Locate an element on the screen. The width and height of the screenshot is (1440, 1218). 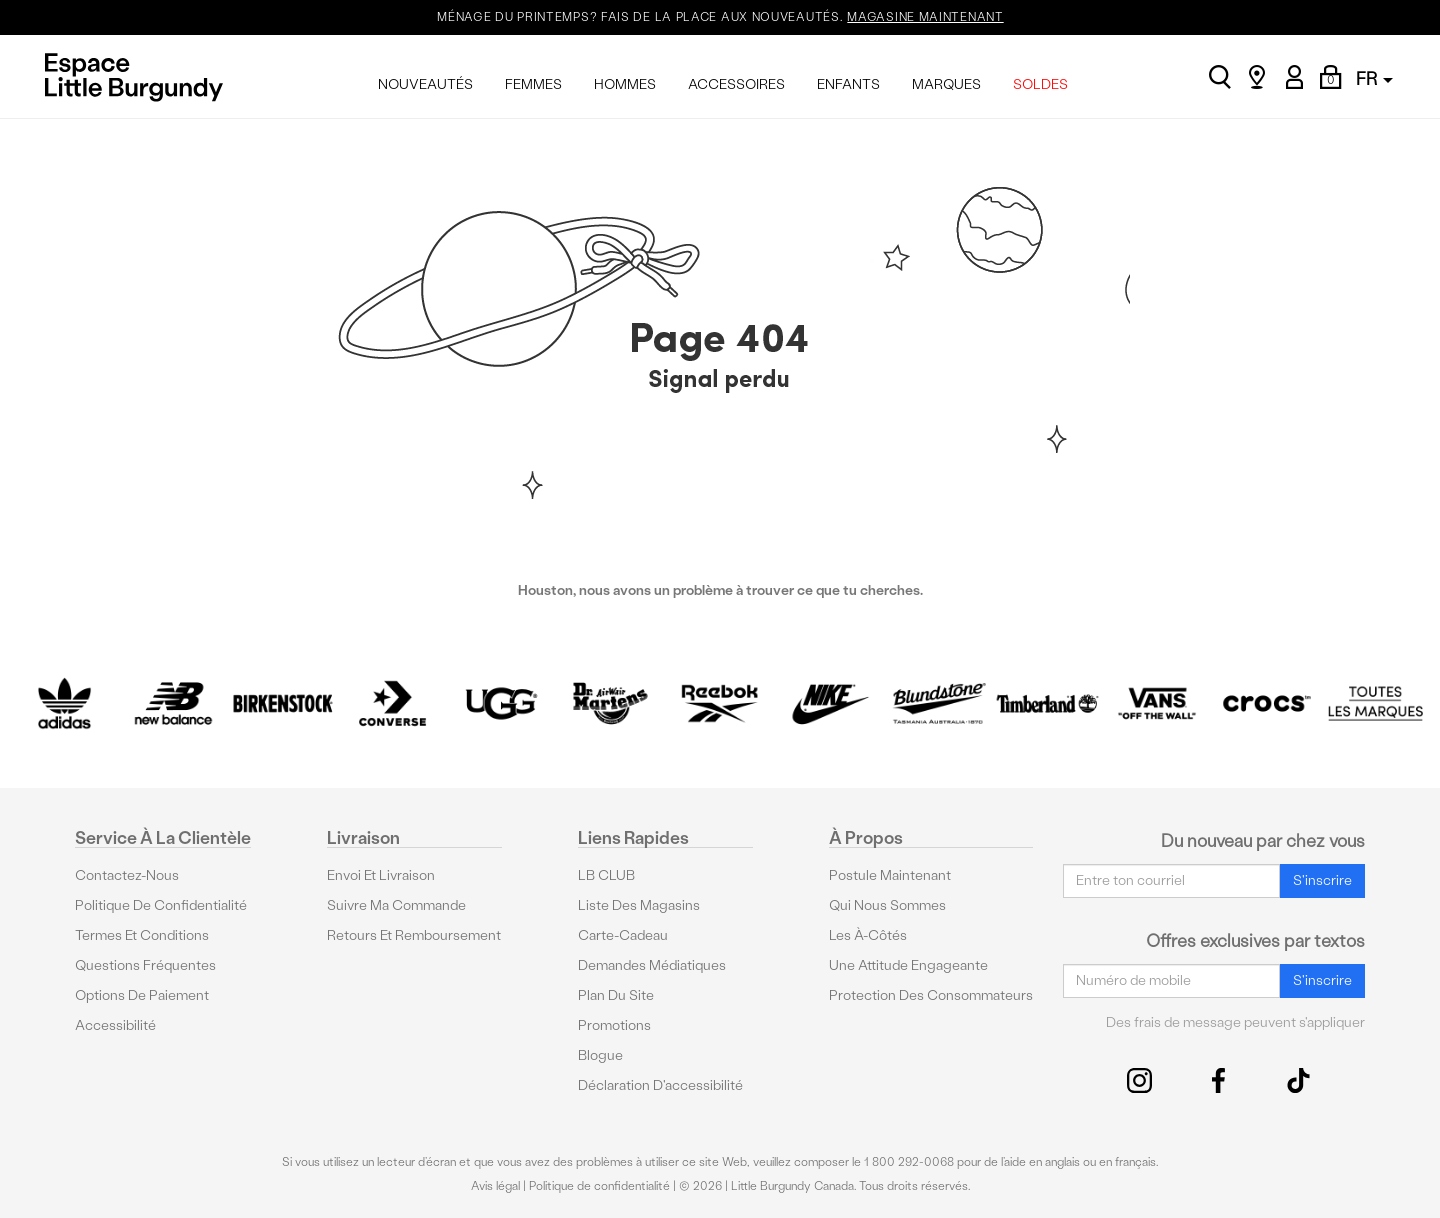
Envoi et livraison is located at coordinates (381, 875).